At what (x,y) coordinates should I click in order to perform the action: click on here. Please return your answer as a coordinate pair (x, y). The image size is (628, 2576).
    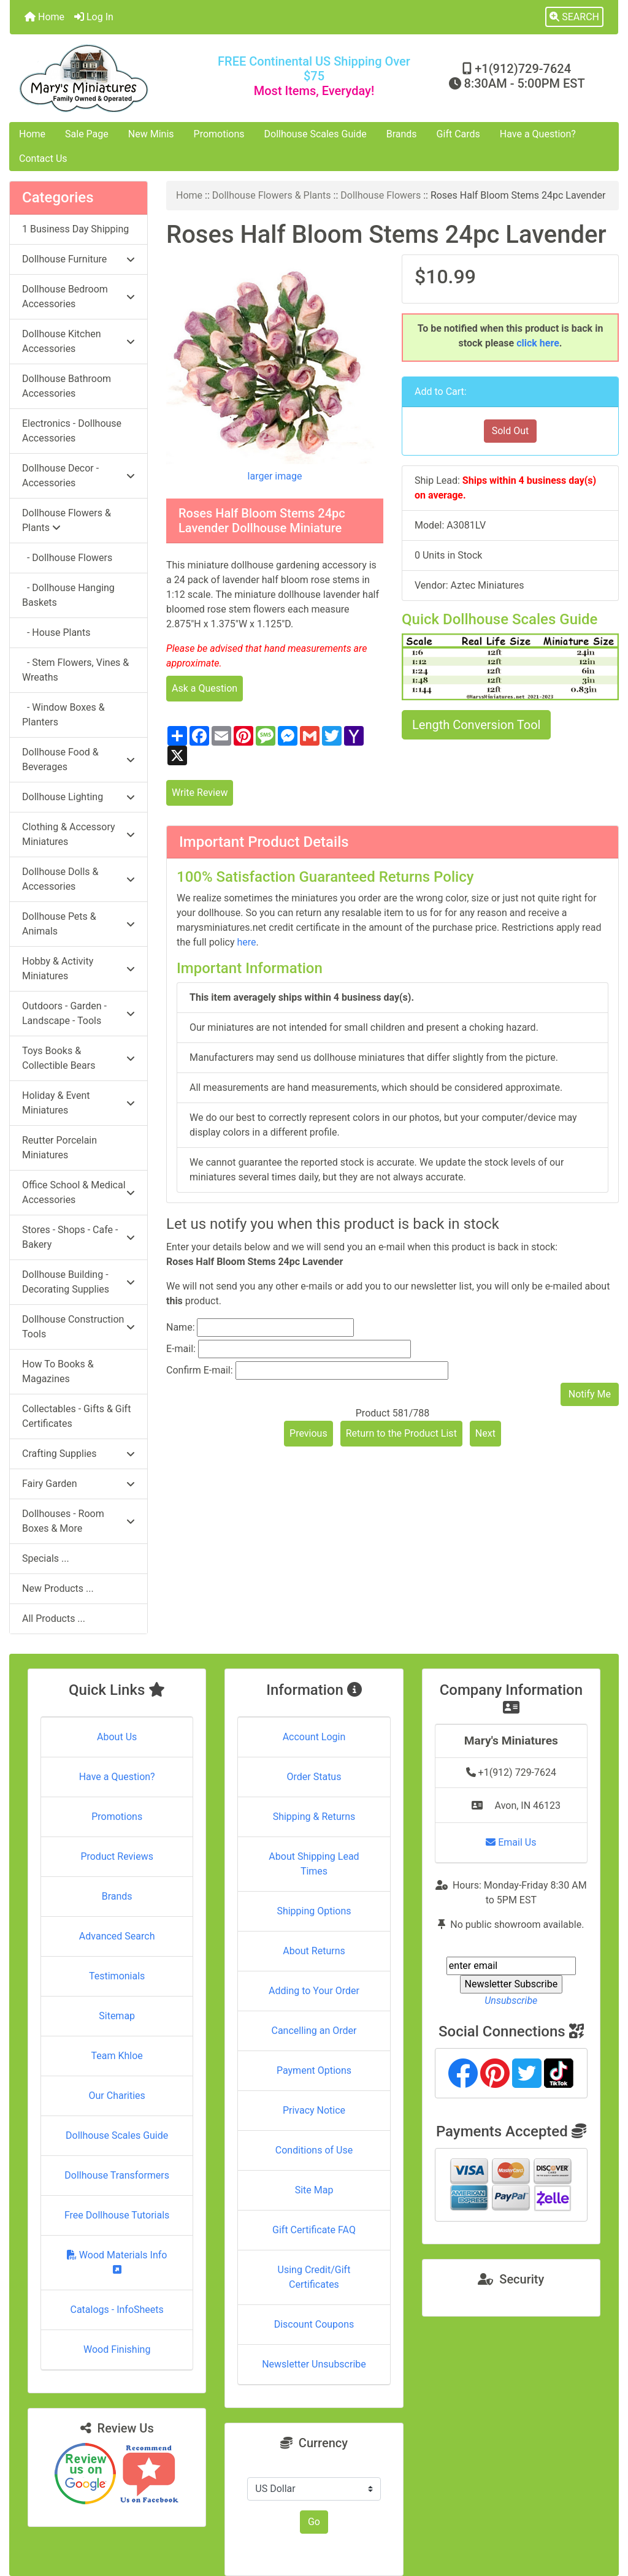
    Looking at the image, I should click on (246, 942).